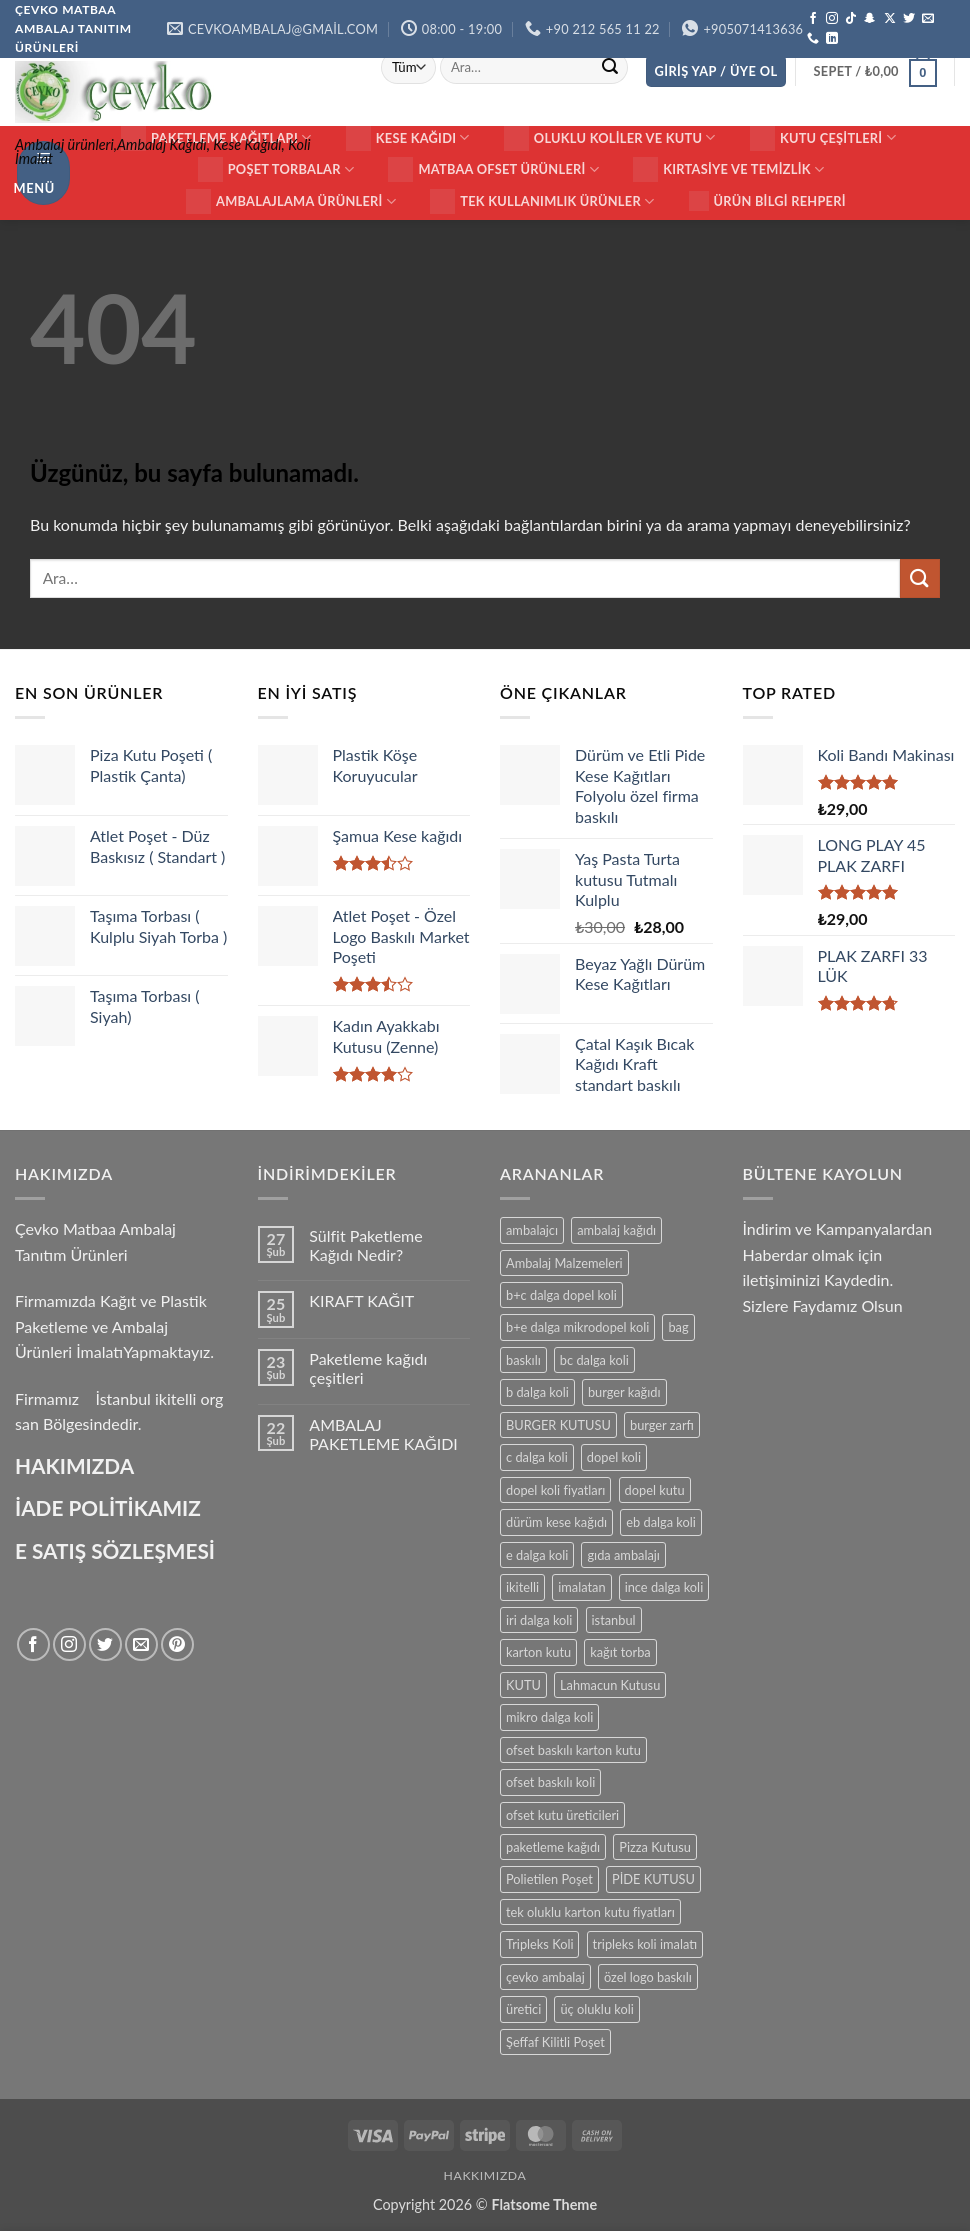  Describe the element at coordinates (610, 68) in the screenshot. I see `[Gönder]` at that location.